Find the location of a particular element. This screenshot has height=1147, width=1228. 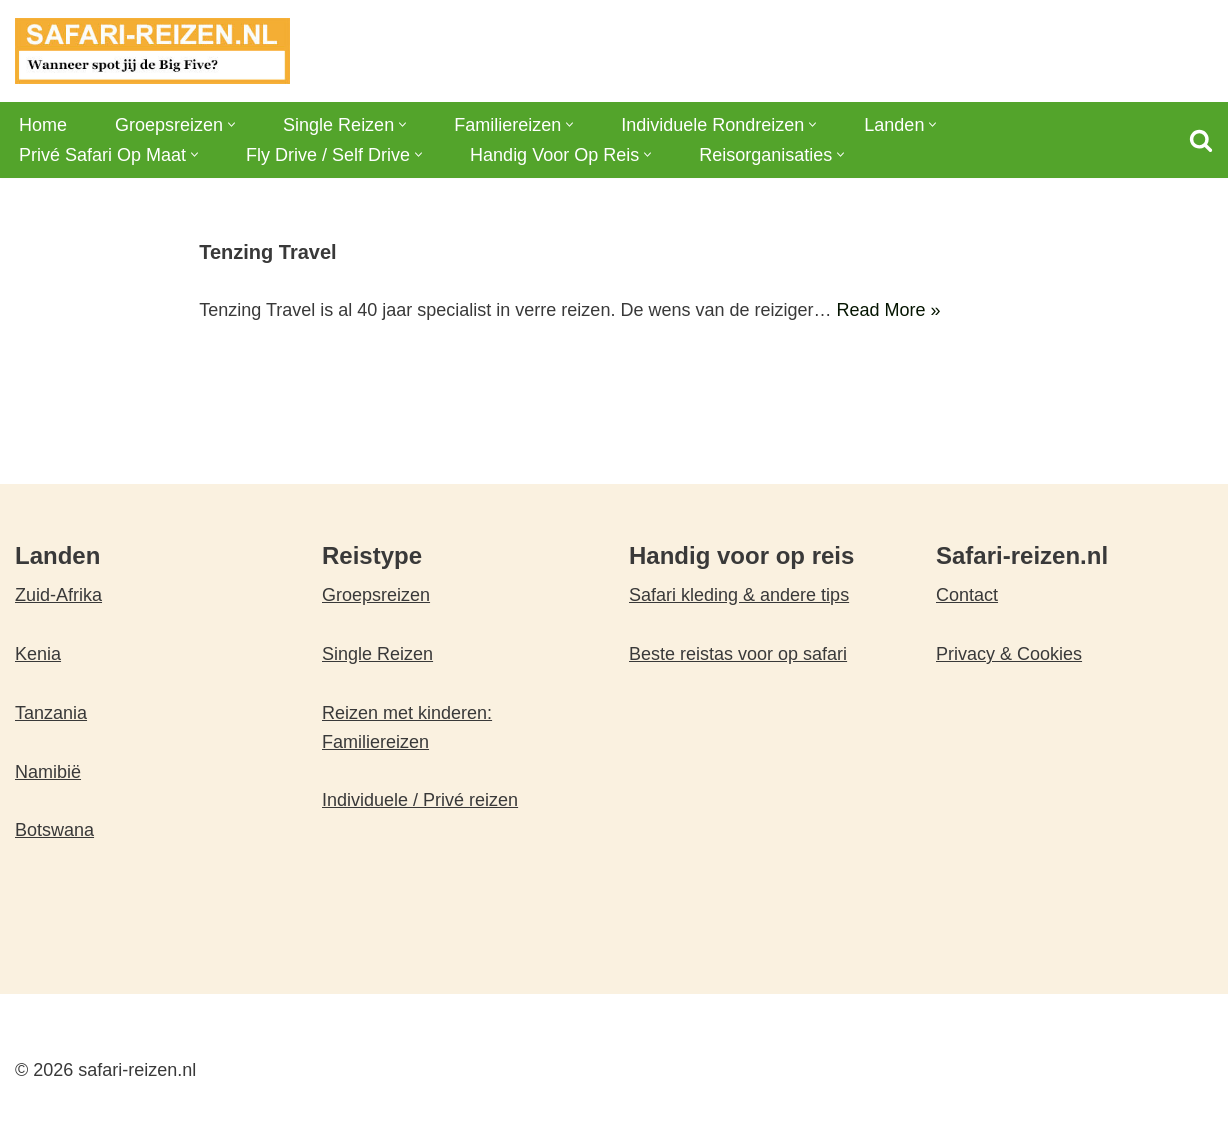

Namibië is located at coordinates (48, 772).